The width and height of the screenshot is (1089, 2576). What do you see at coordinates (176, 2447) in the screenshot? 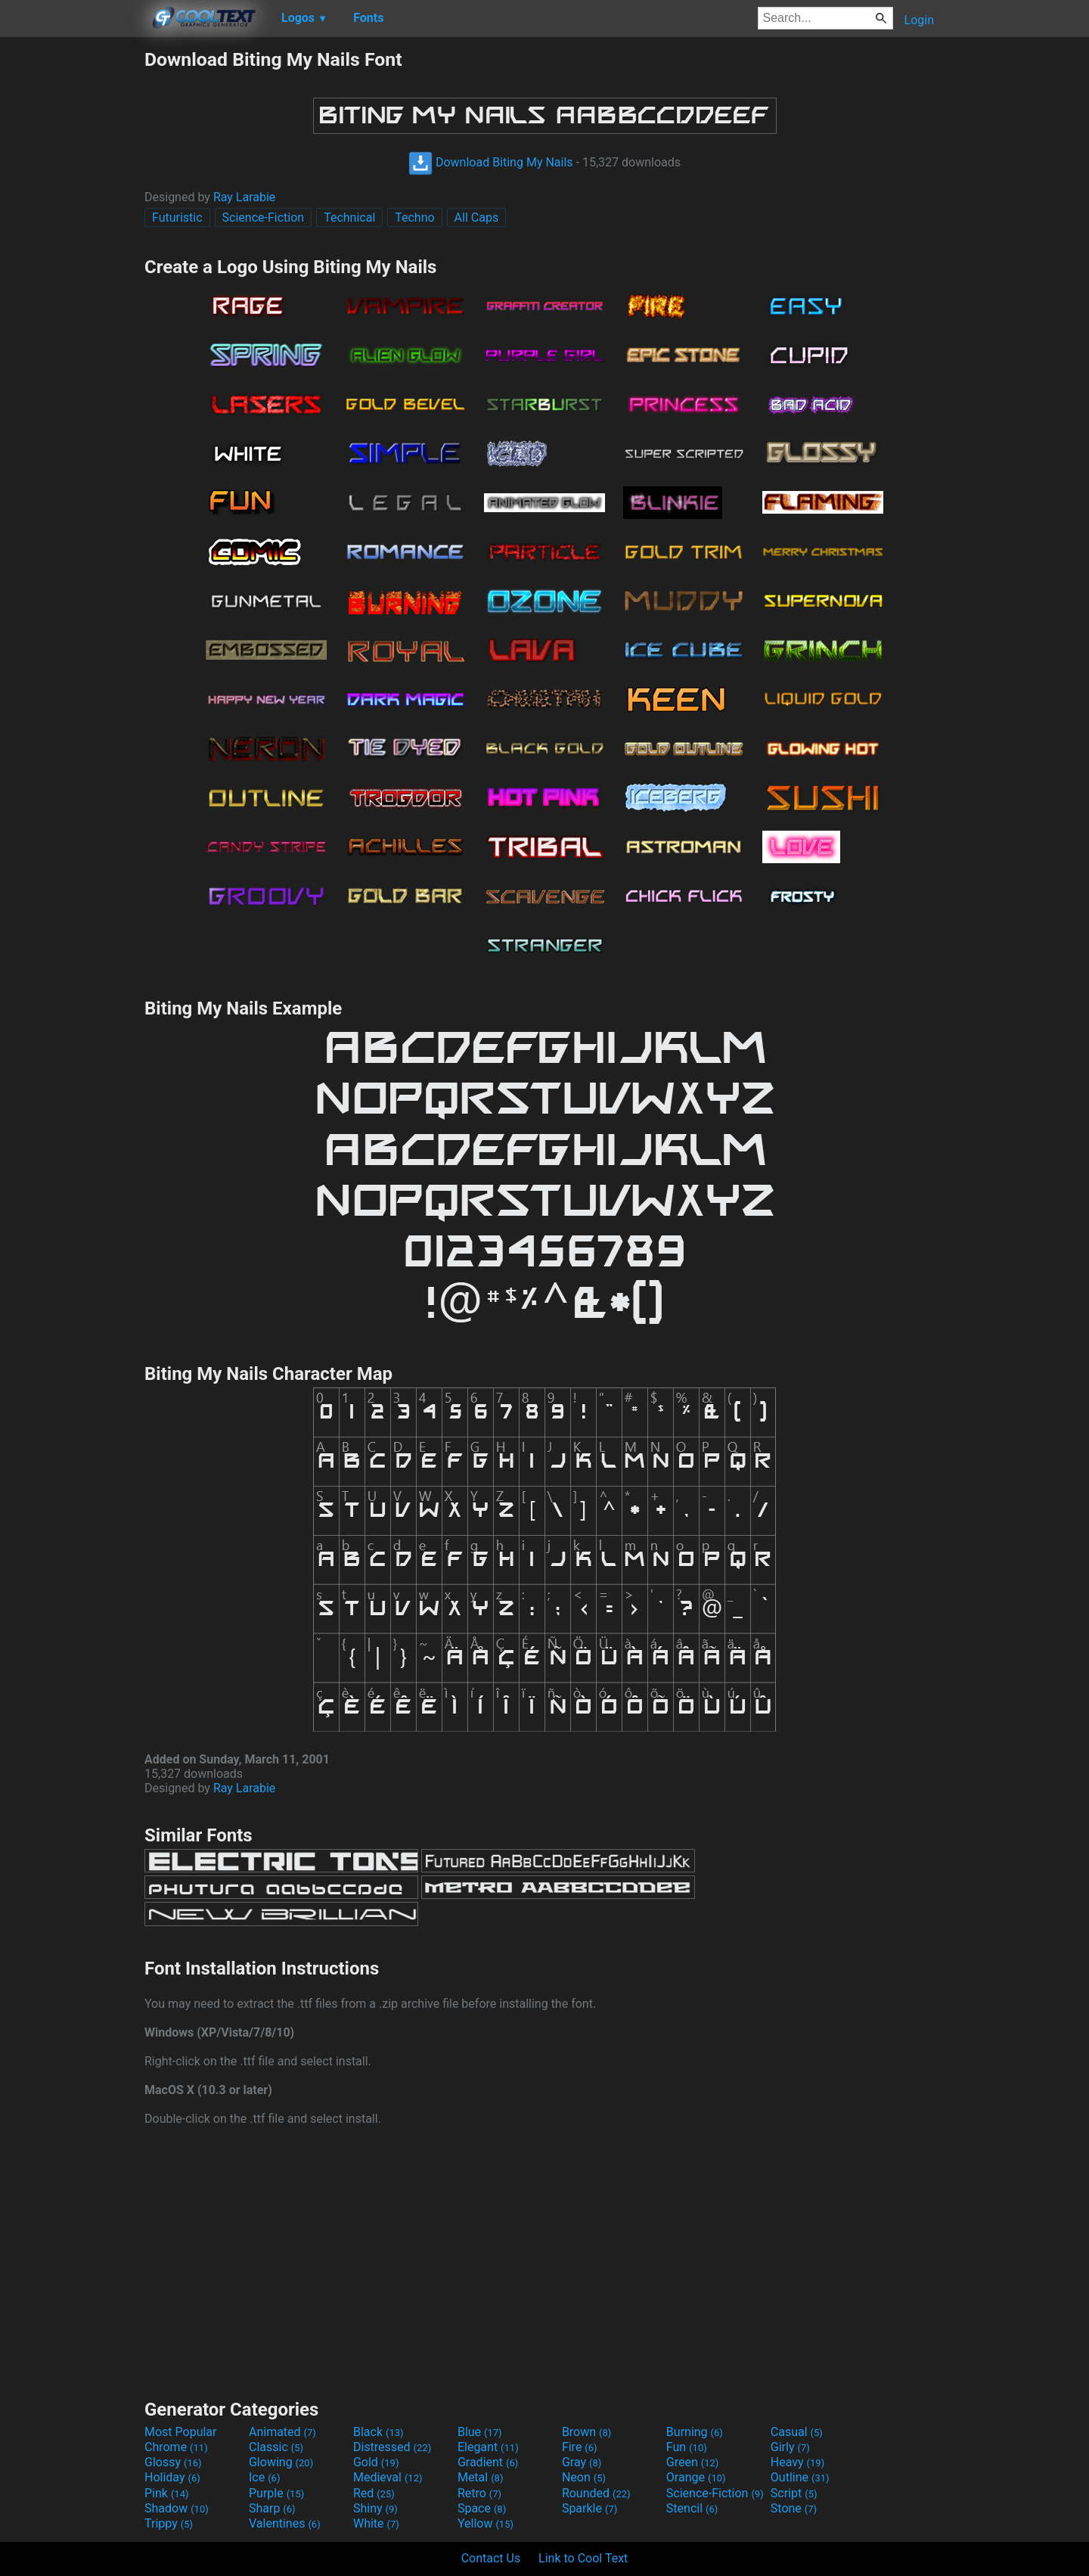
I see `Chrome` at bounding box center [176, 2447].